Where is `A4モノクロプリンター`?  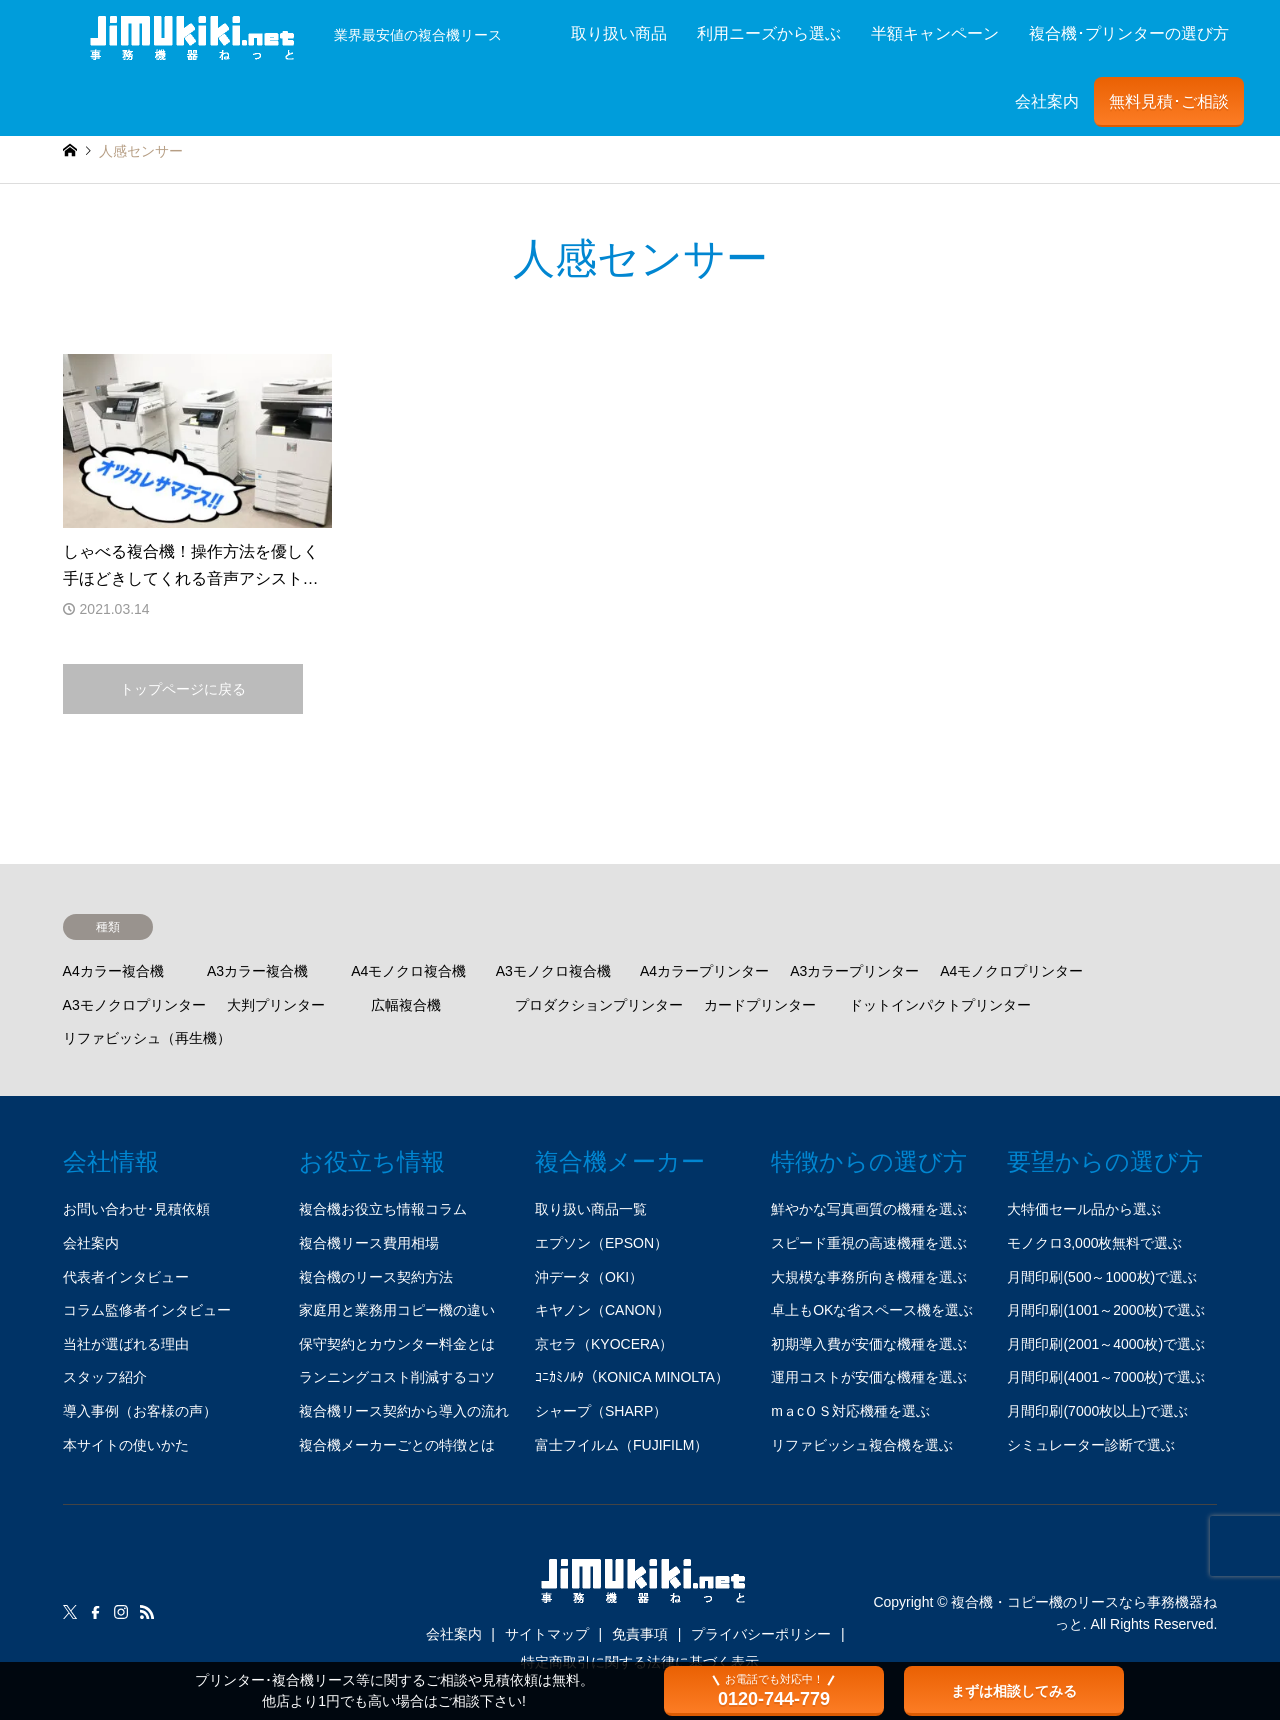
A4モノクロプリンター is located at coordinates (1011, 971).